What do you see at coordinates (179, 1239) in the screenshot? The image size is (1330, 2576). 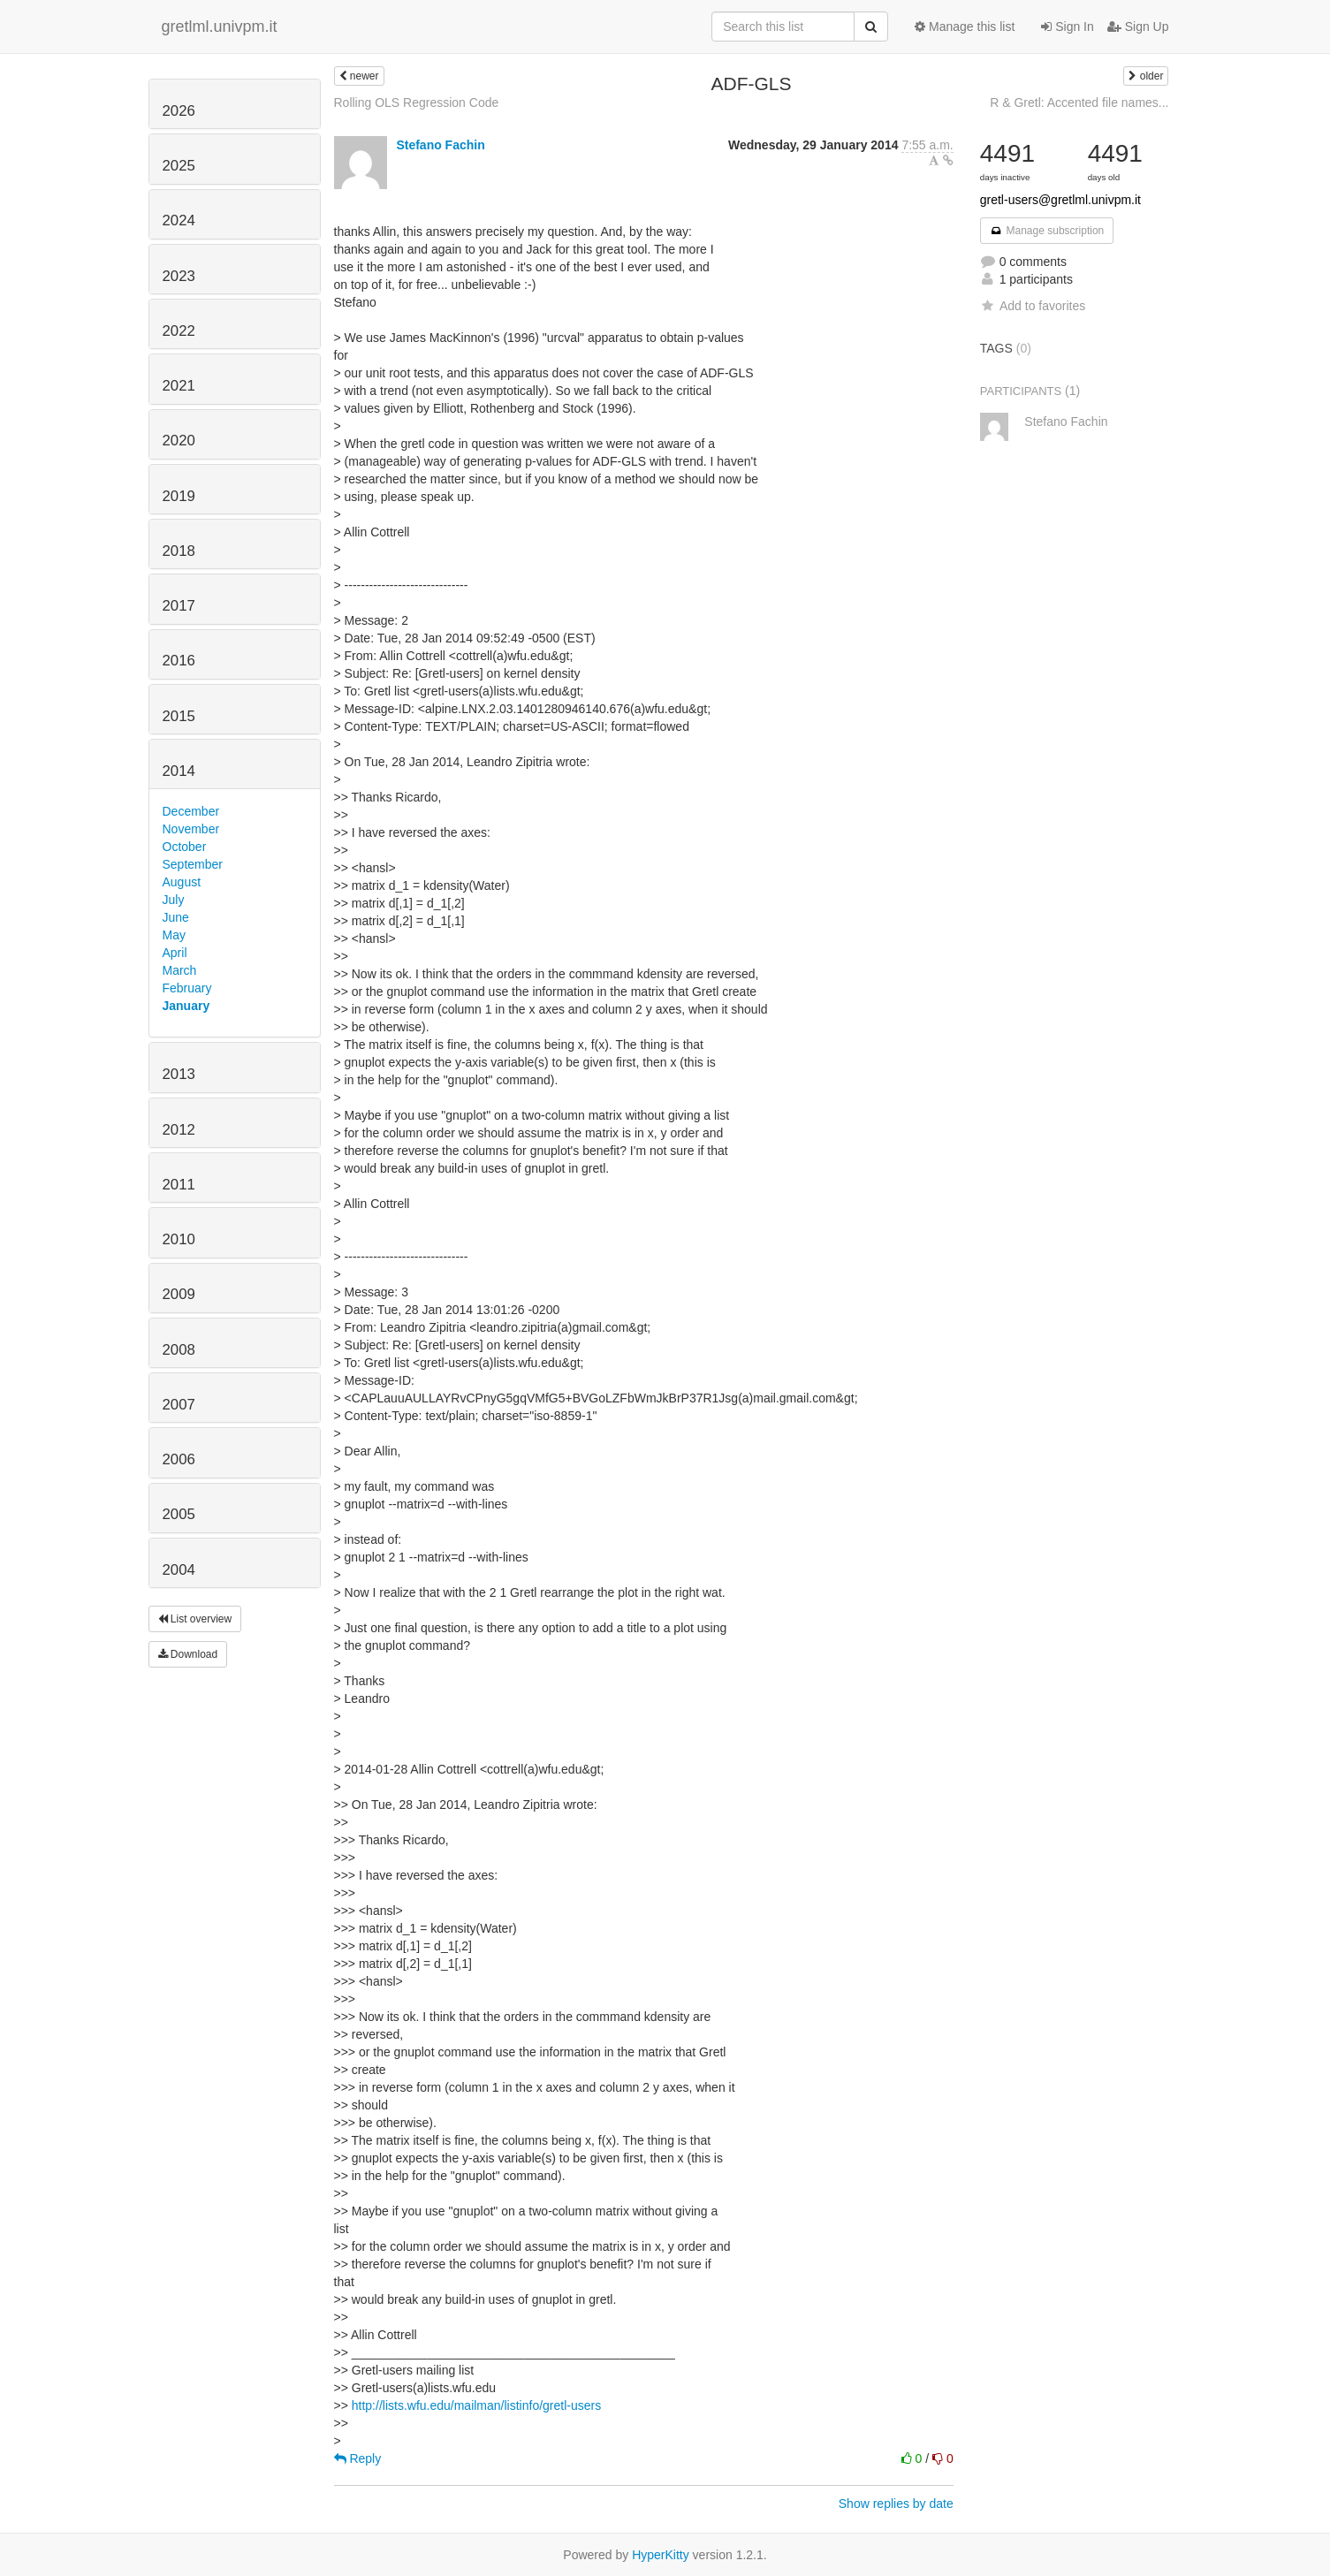 I see `2010` at bounding box center [179, 1239].